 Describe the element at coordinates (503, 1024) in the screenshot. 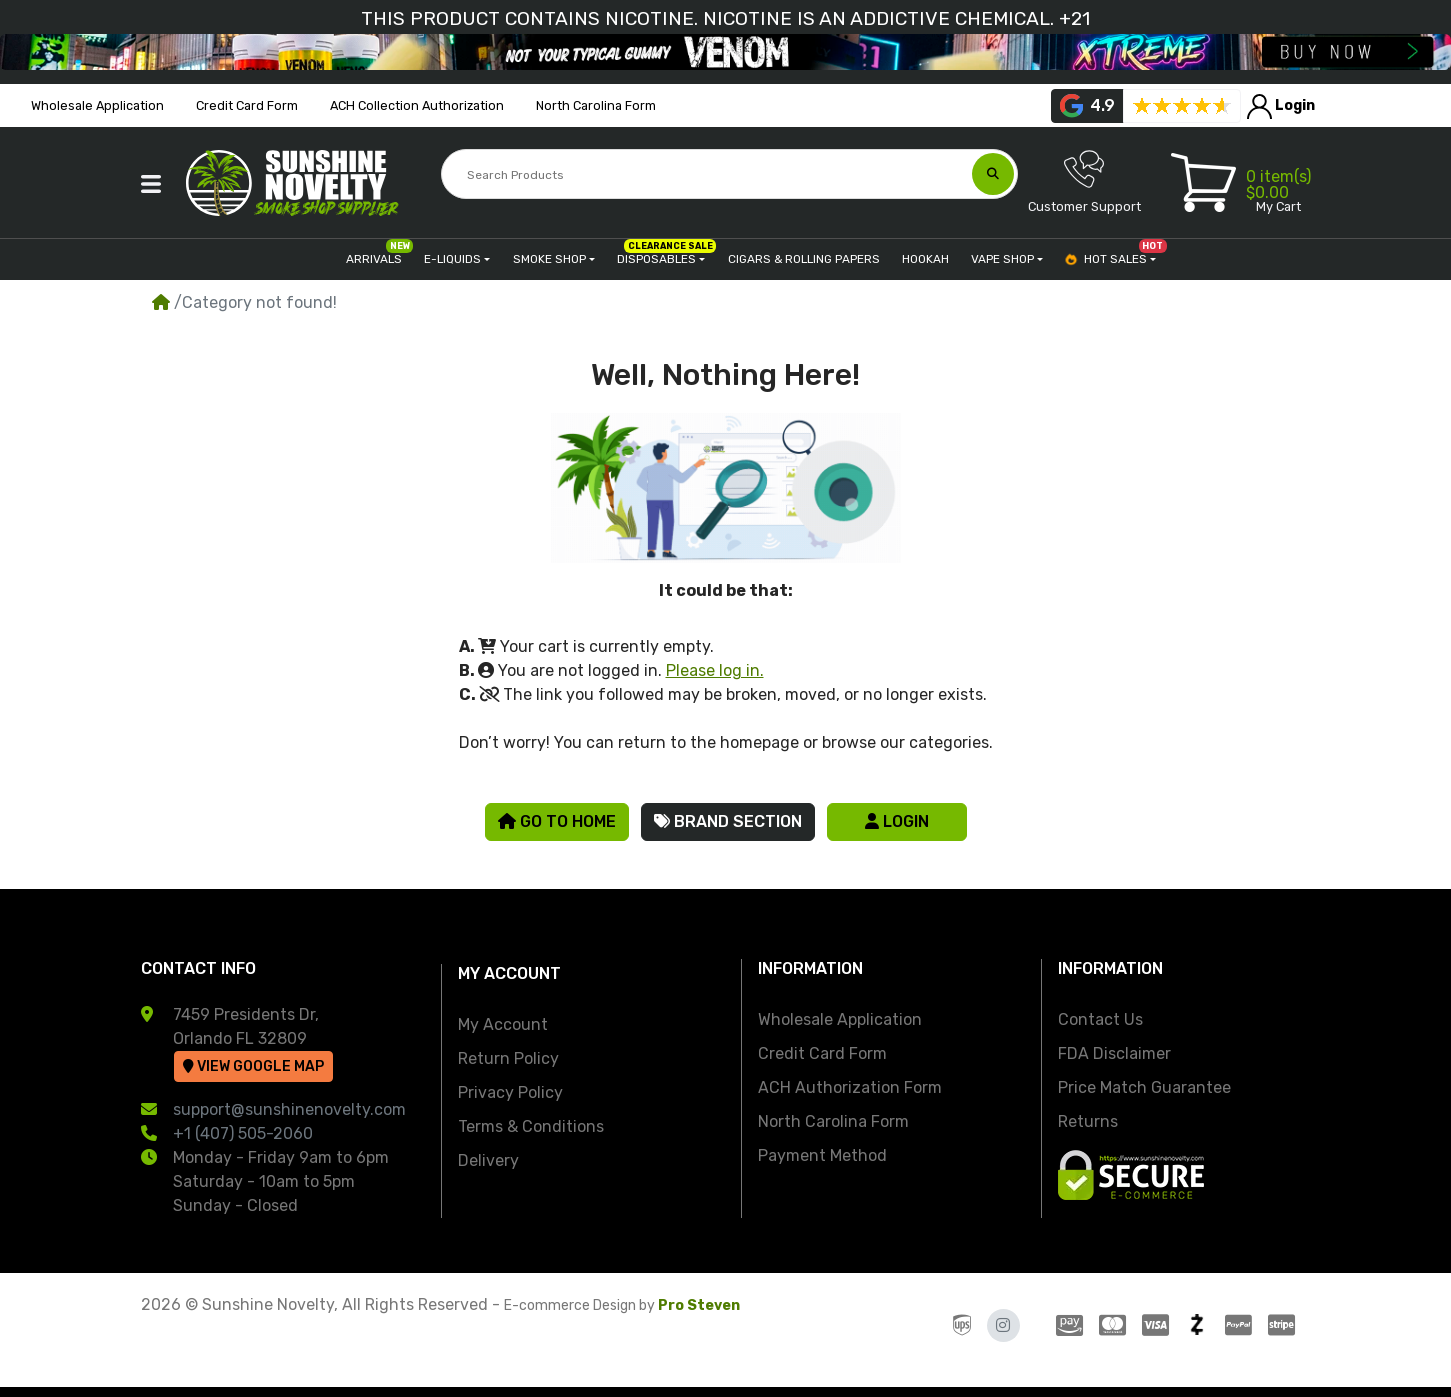

I see `My Account` at that location.